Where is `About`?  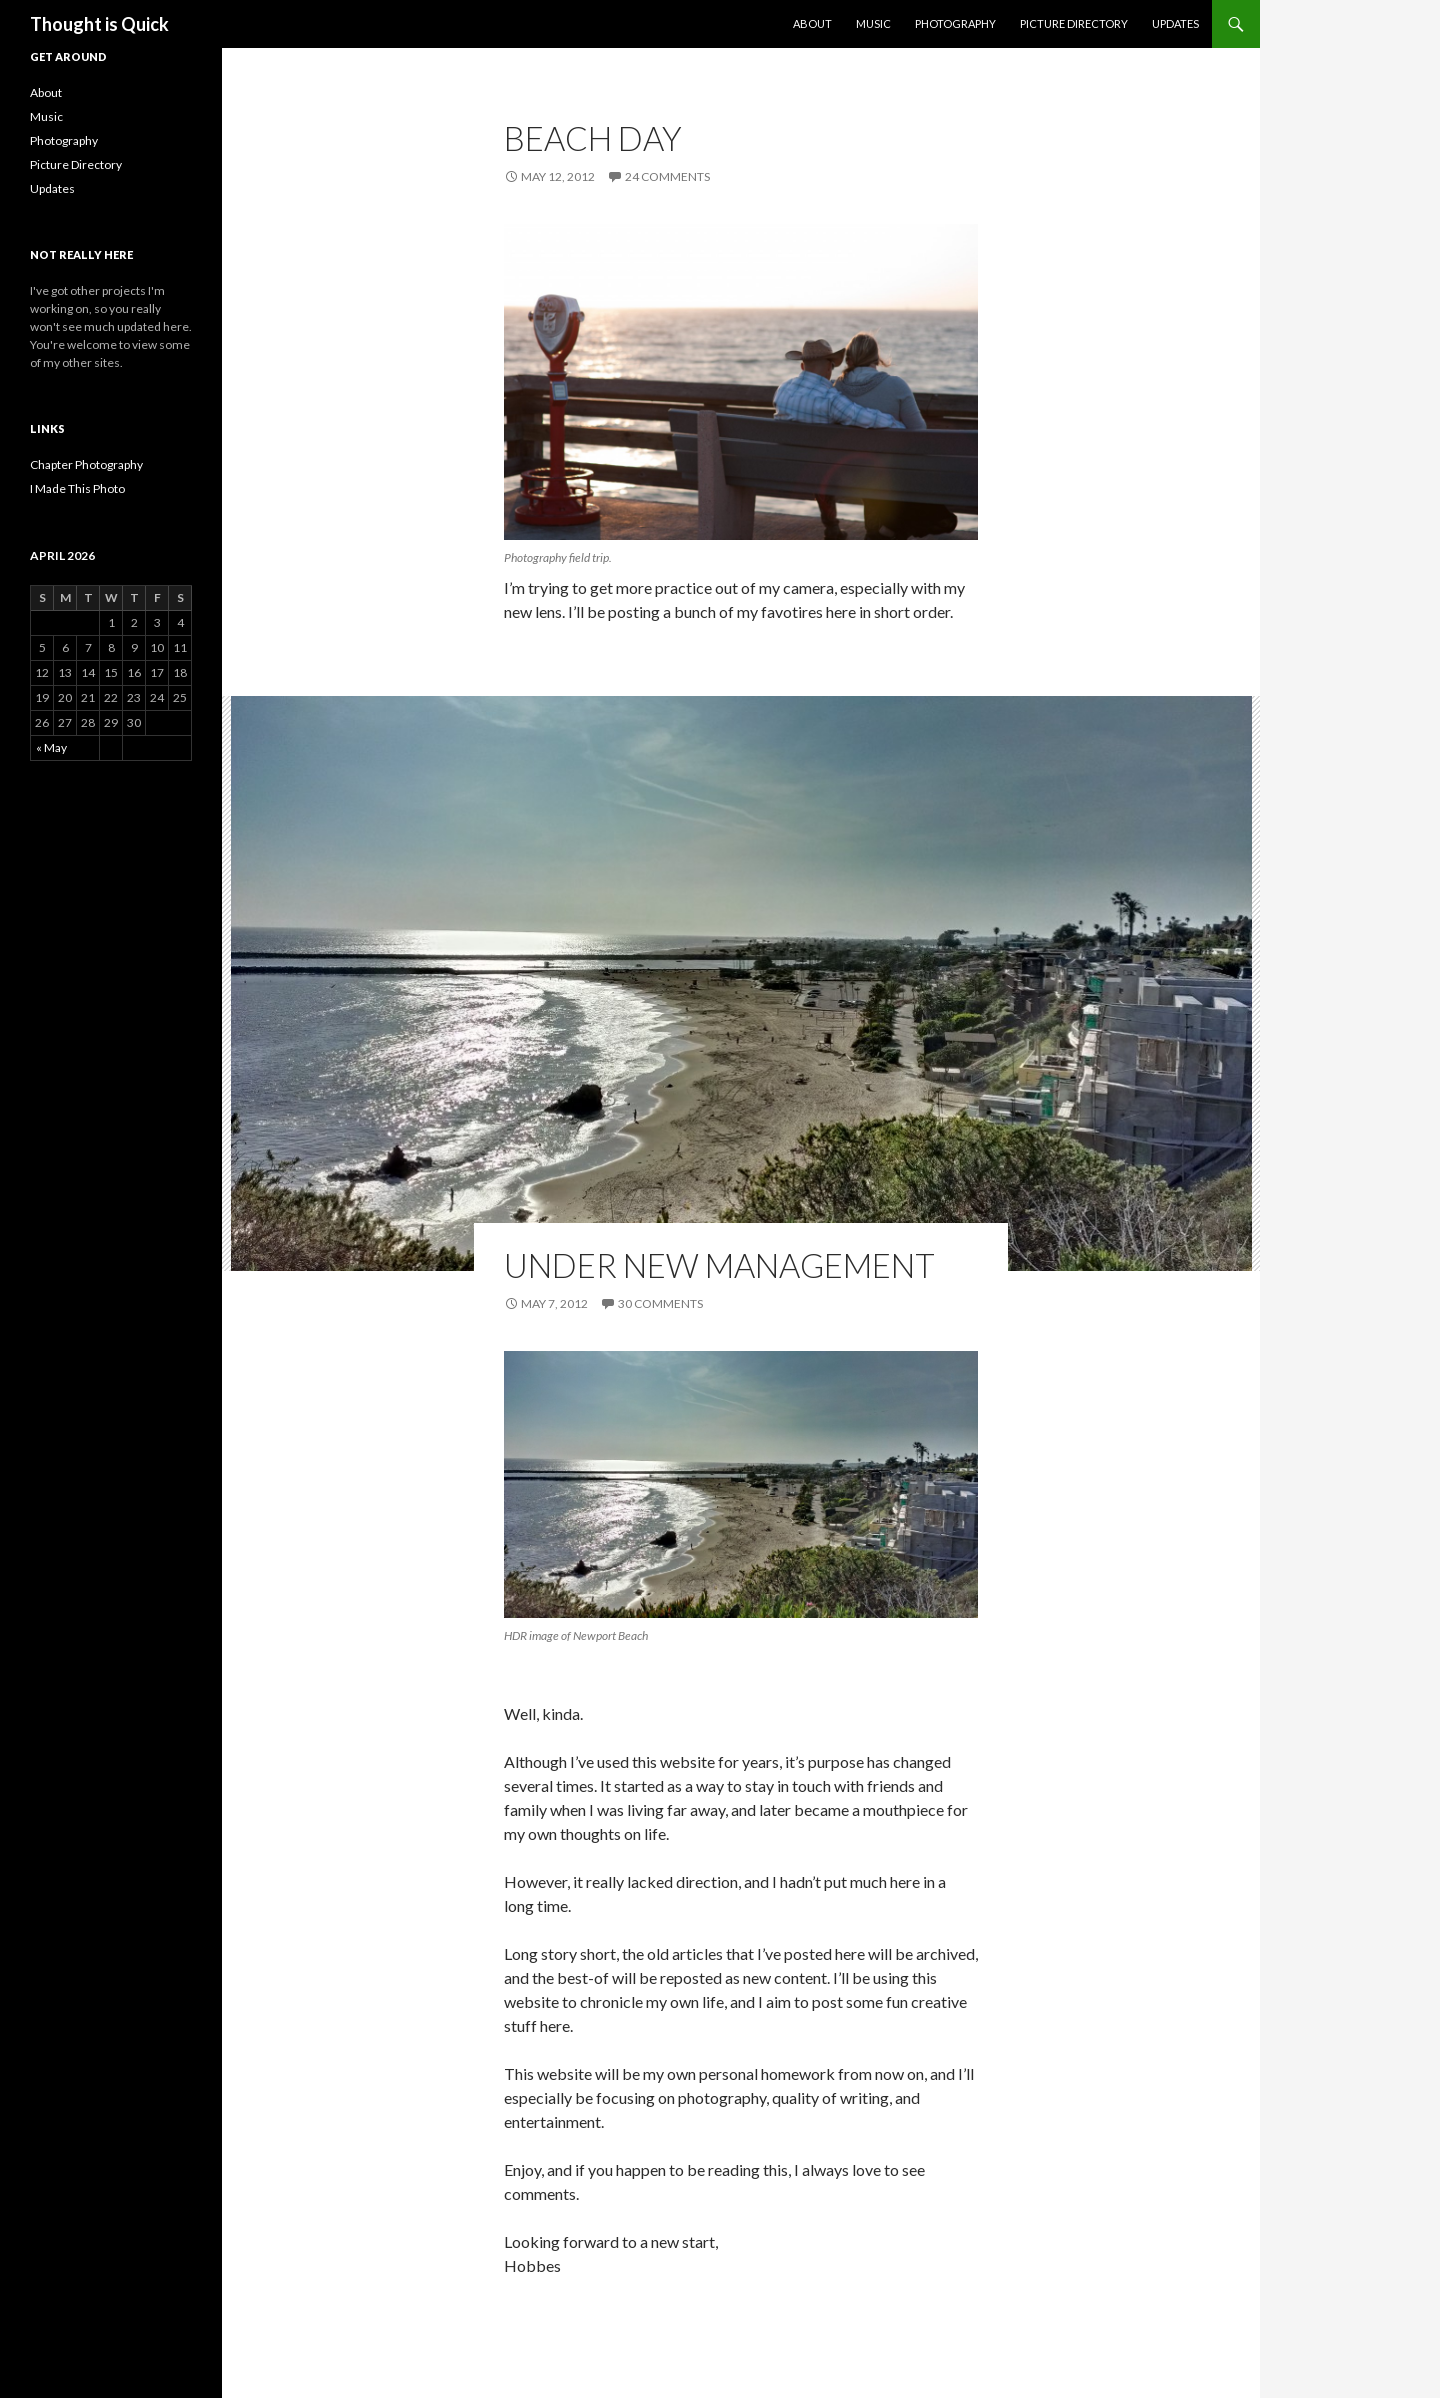 About is located at coordinates (812, 23).